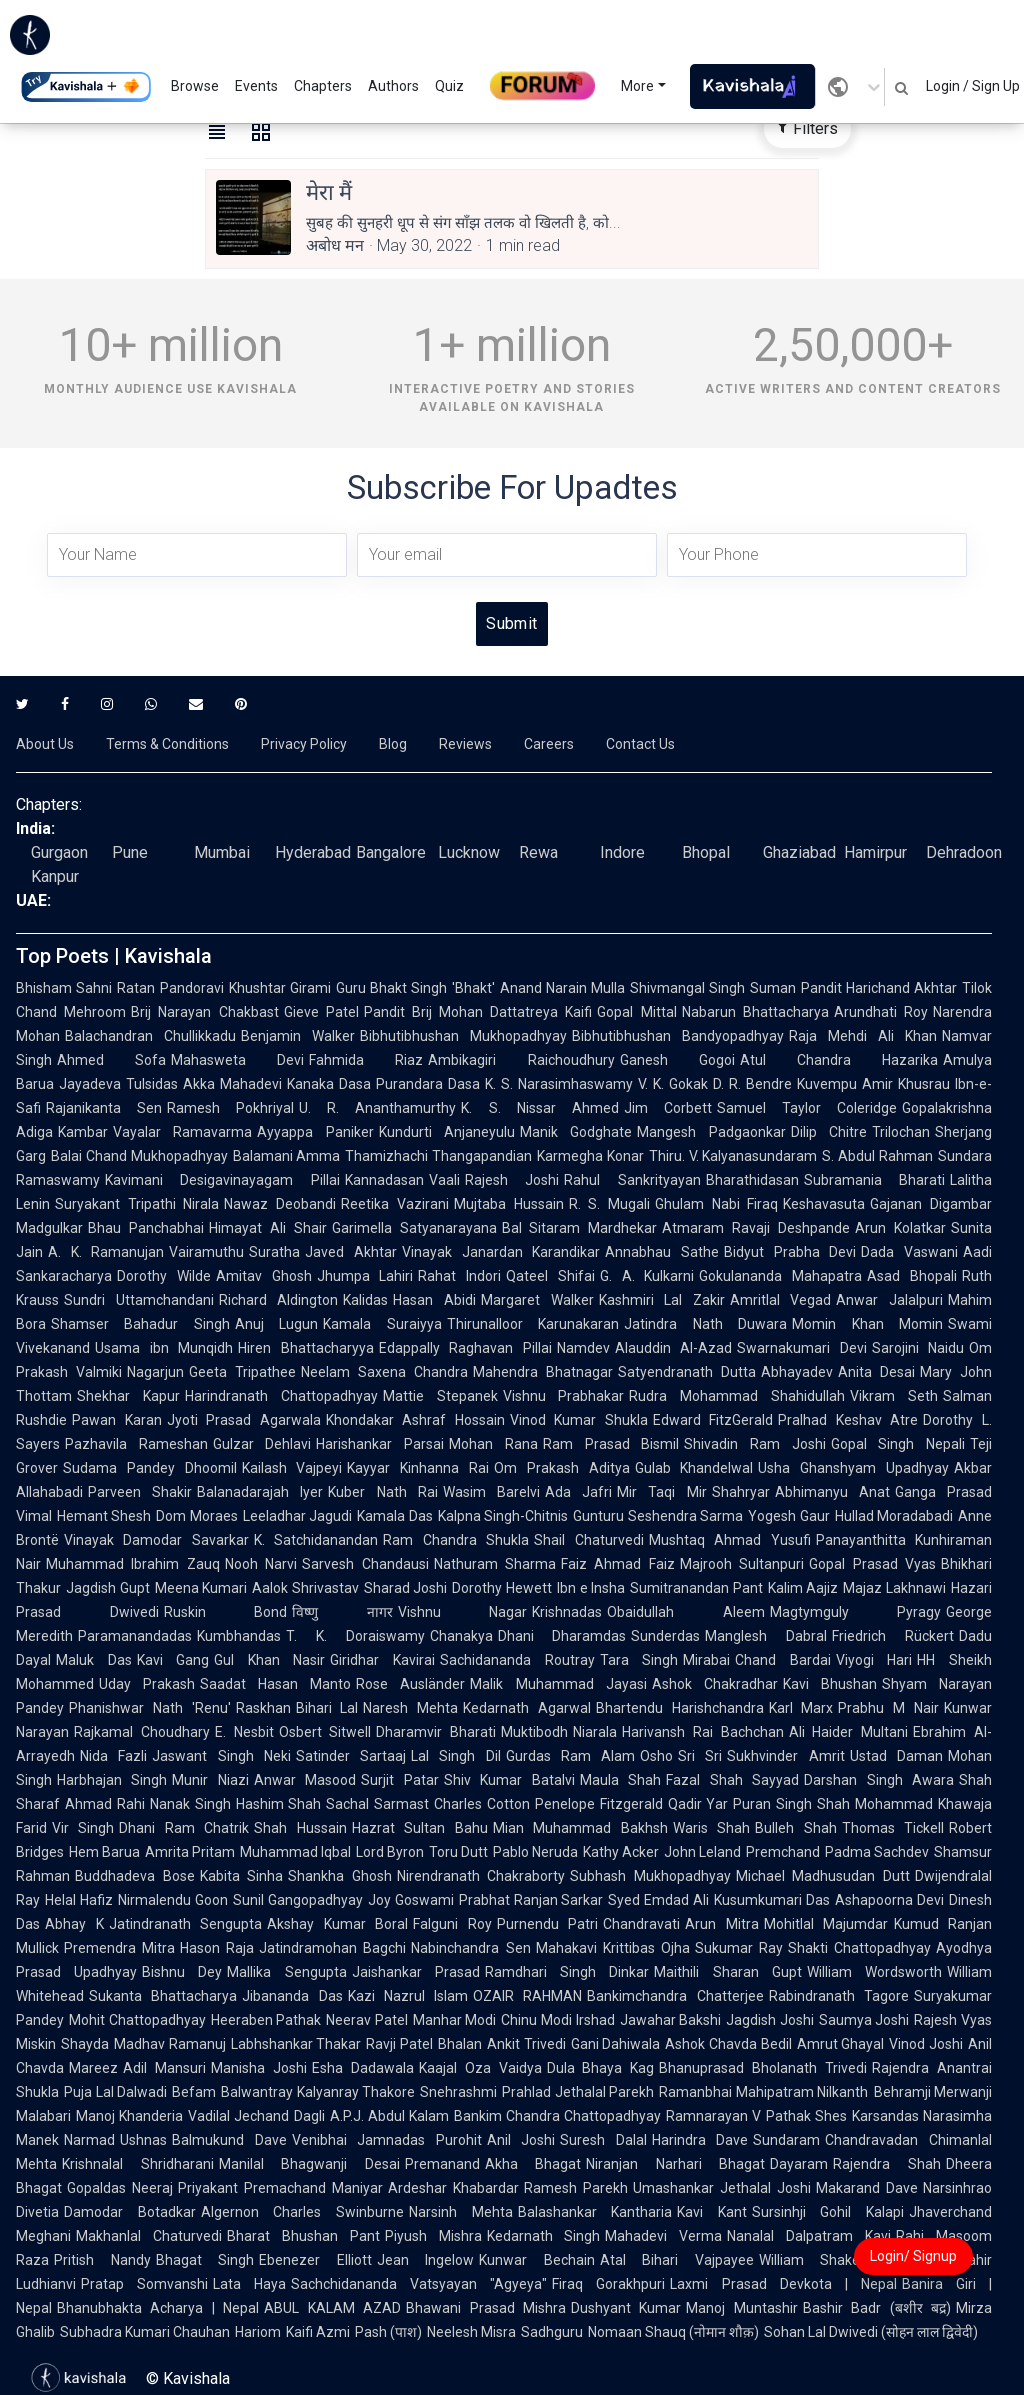  Describe the element at coordinates (700, 1756) in the screenshot. I see `Sri Sri` at that location.